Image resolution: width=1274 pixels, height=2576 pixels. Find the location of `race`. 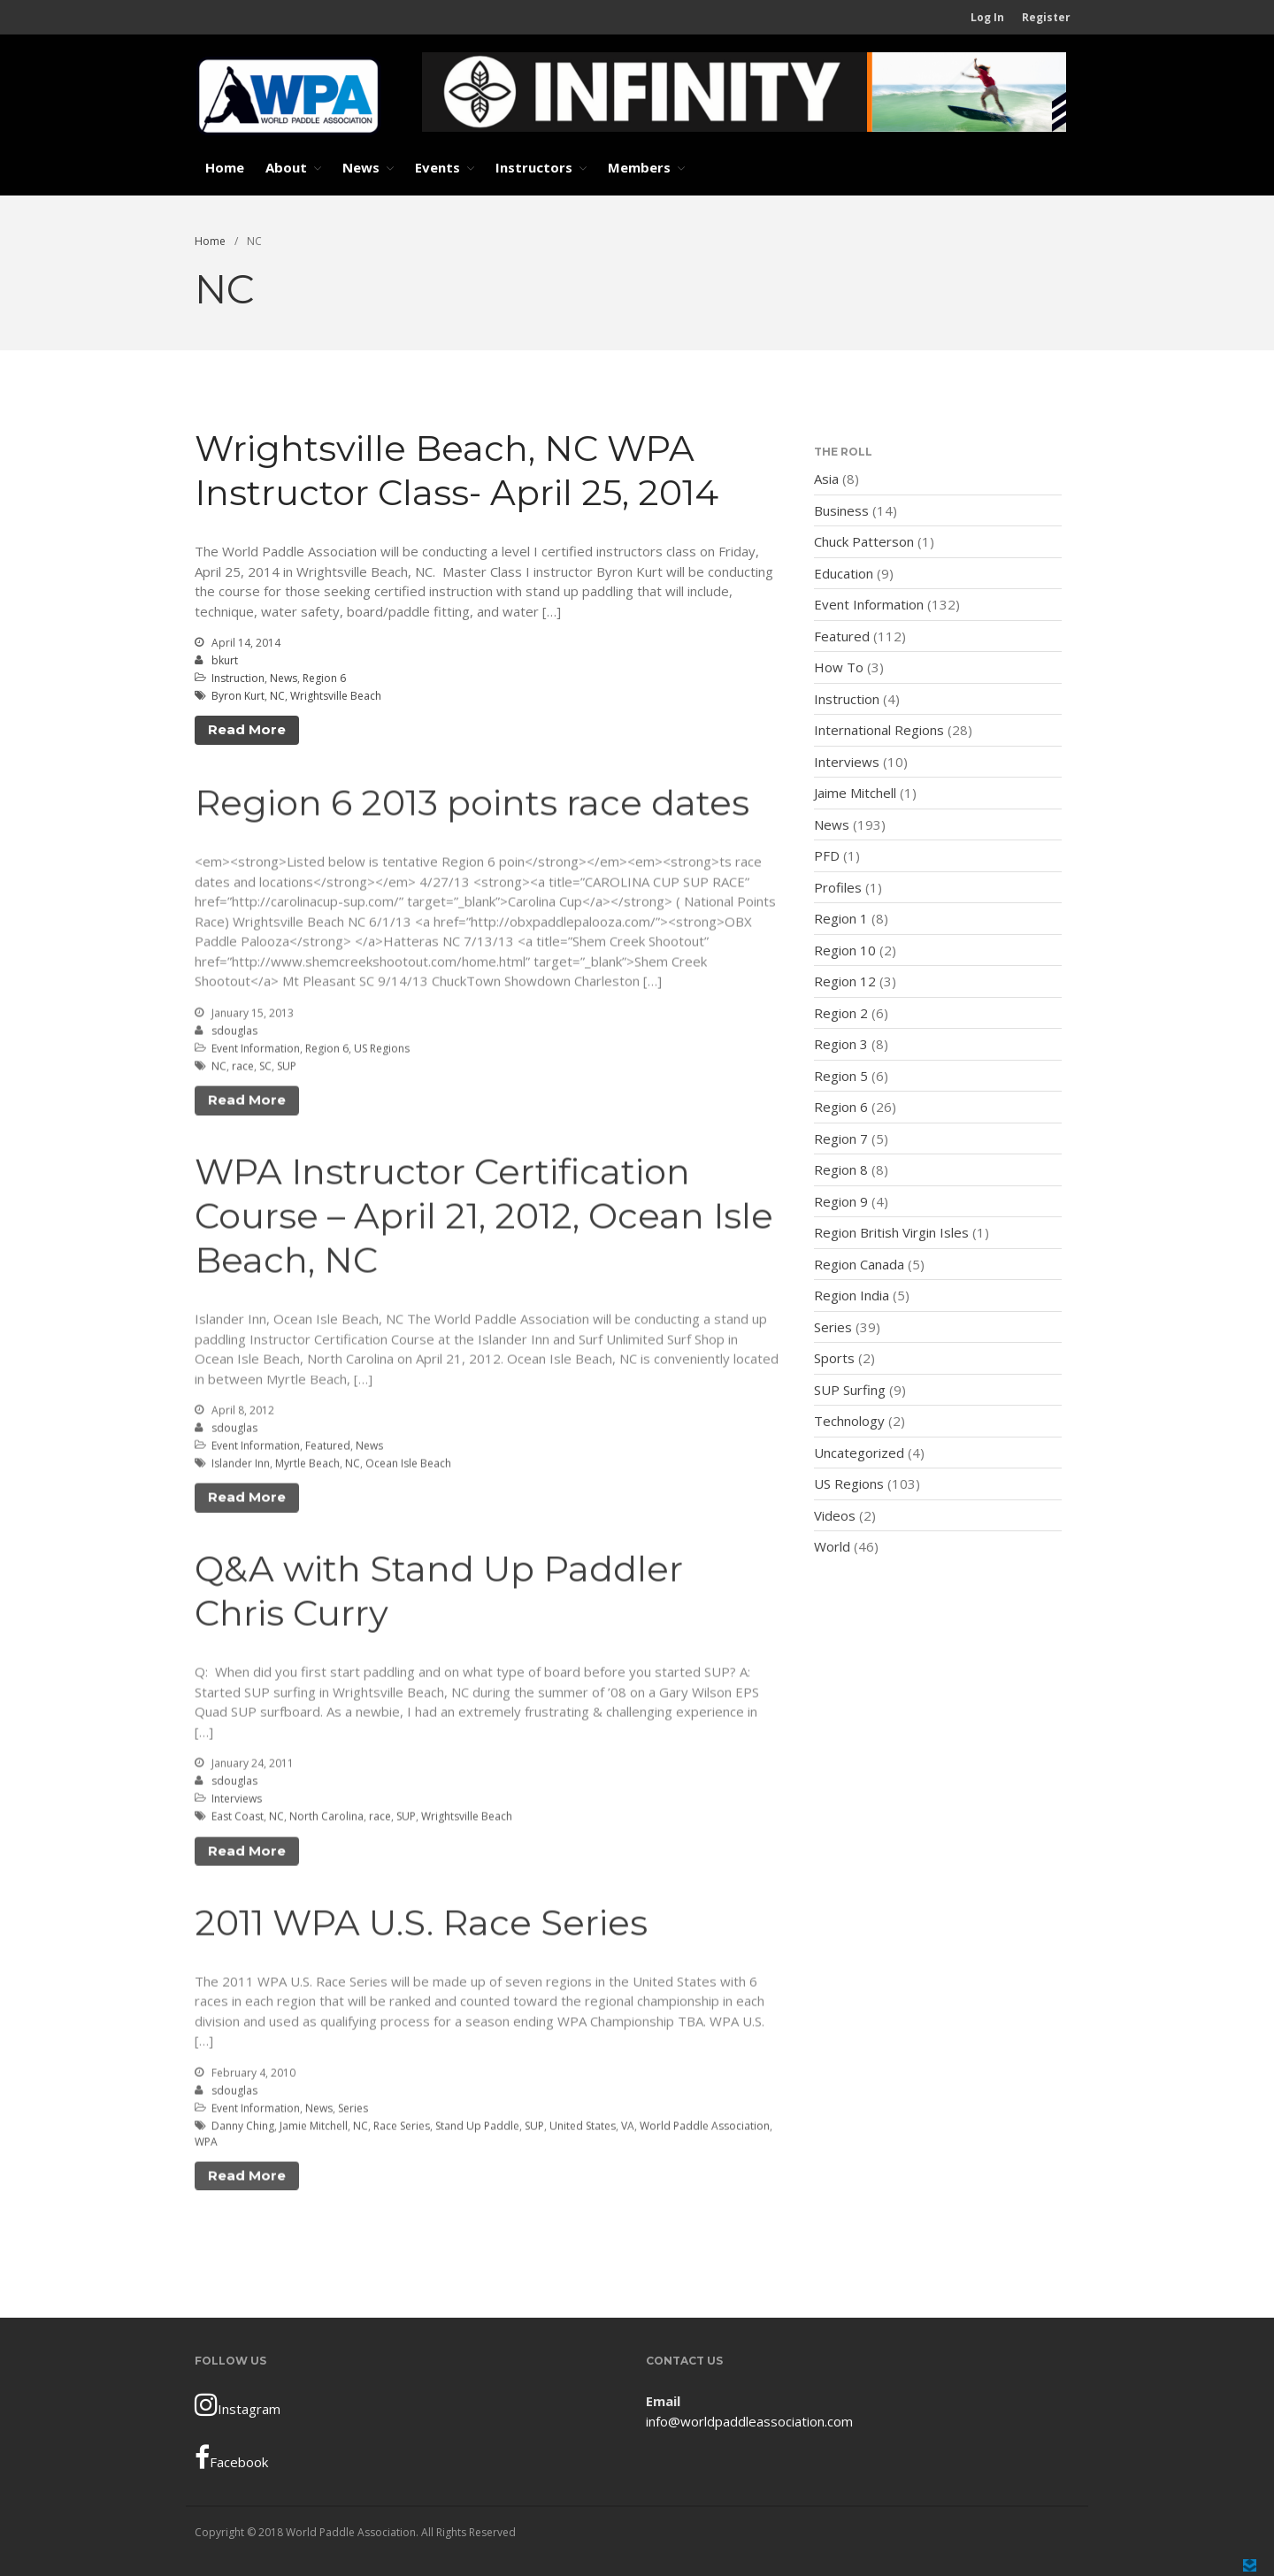

race is located at coordinates (243, 1069).